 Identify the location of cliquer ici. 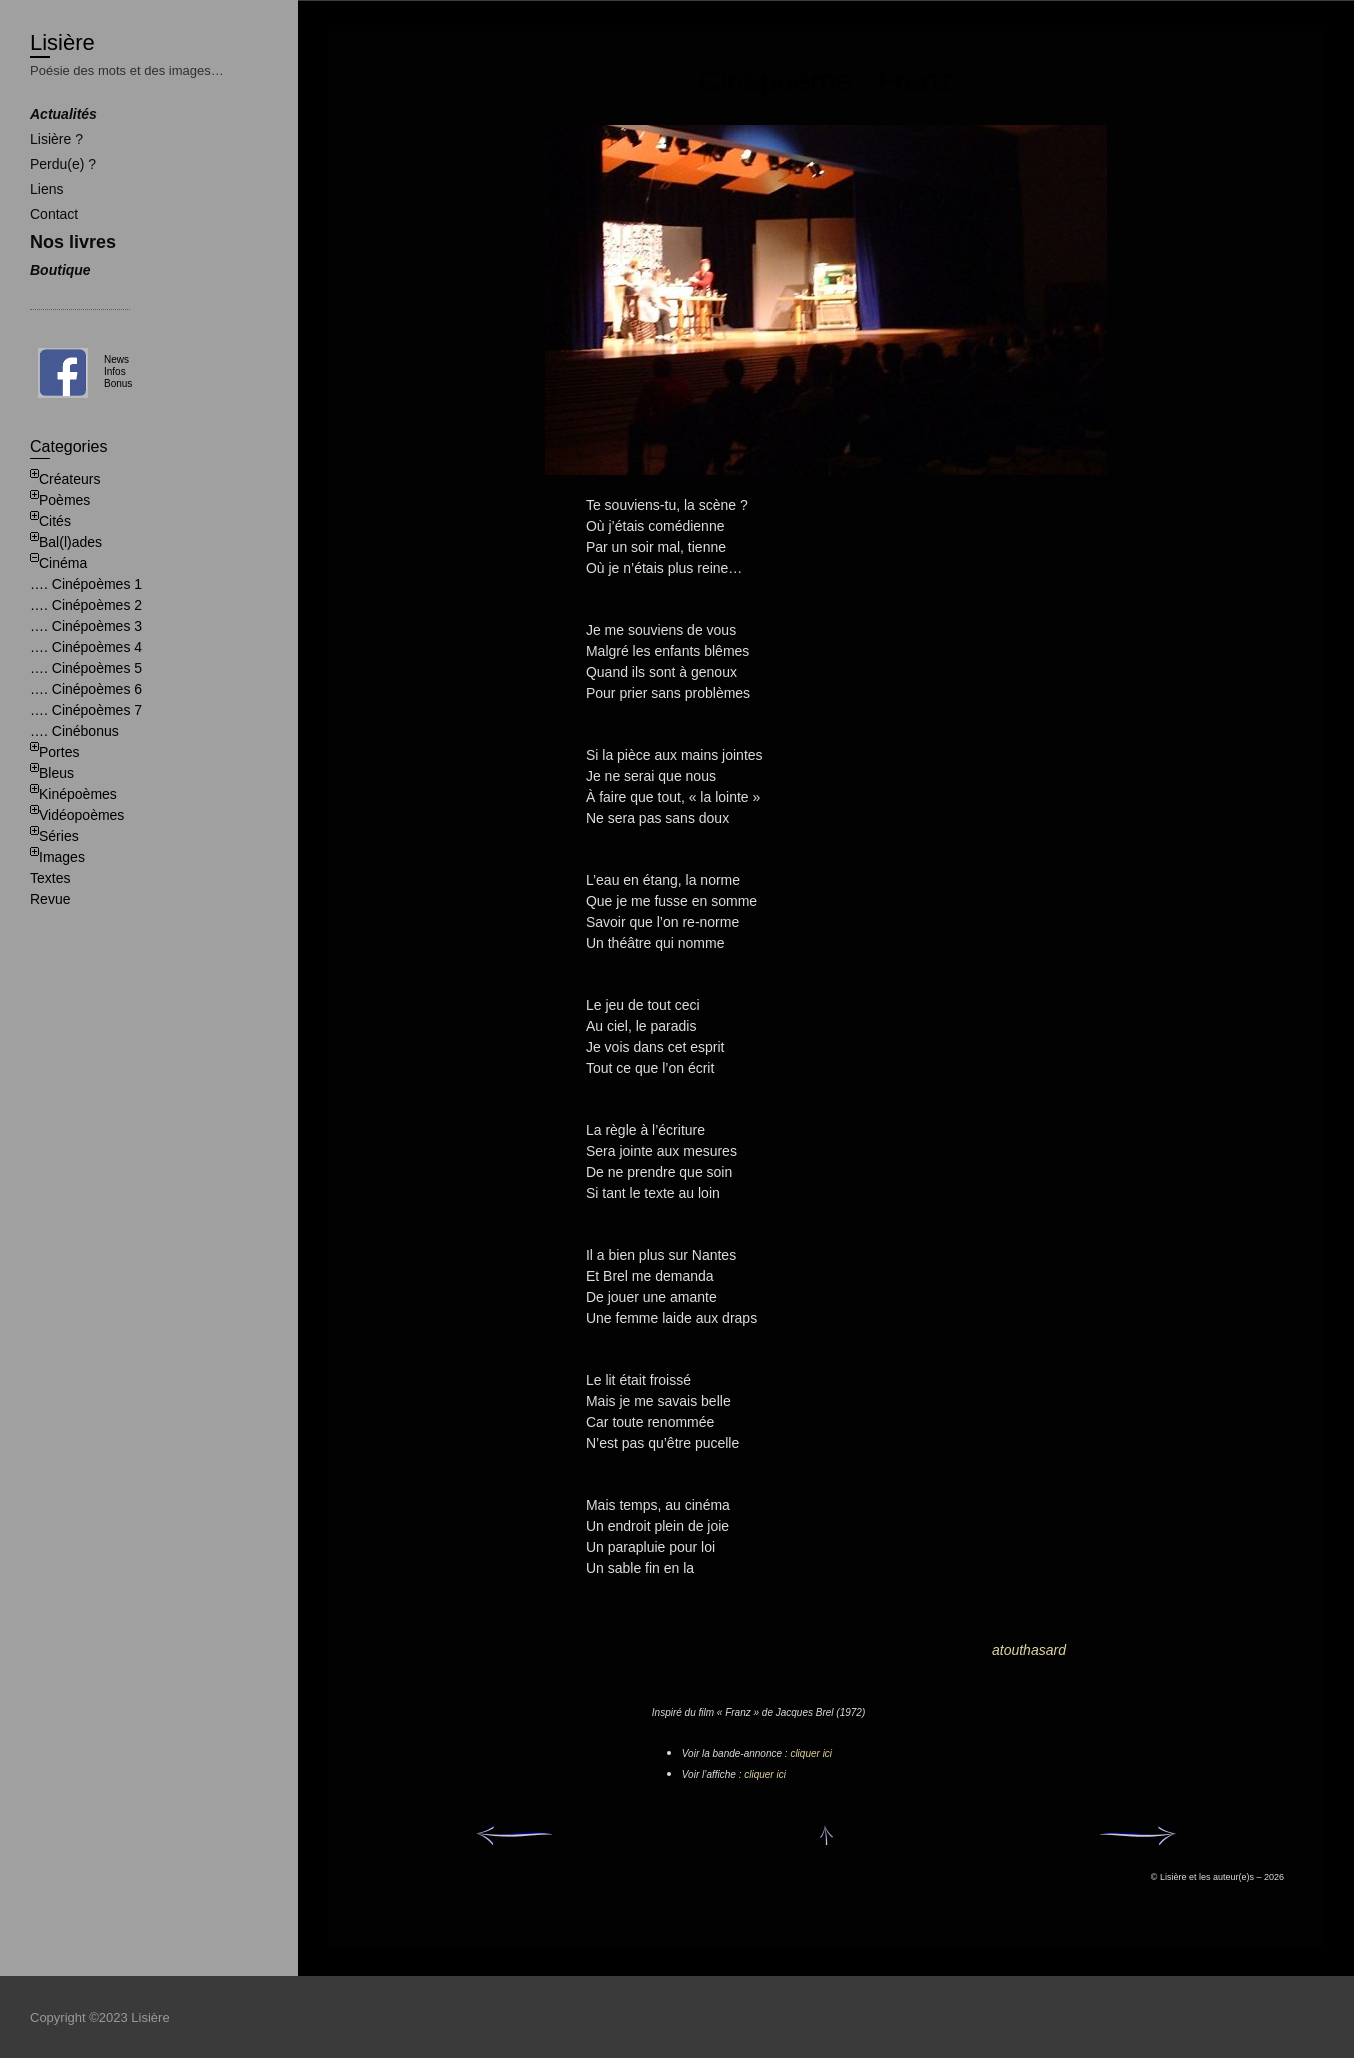
(811, 1753).